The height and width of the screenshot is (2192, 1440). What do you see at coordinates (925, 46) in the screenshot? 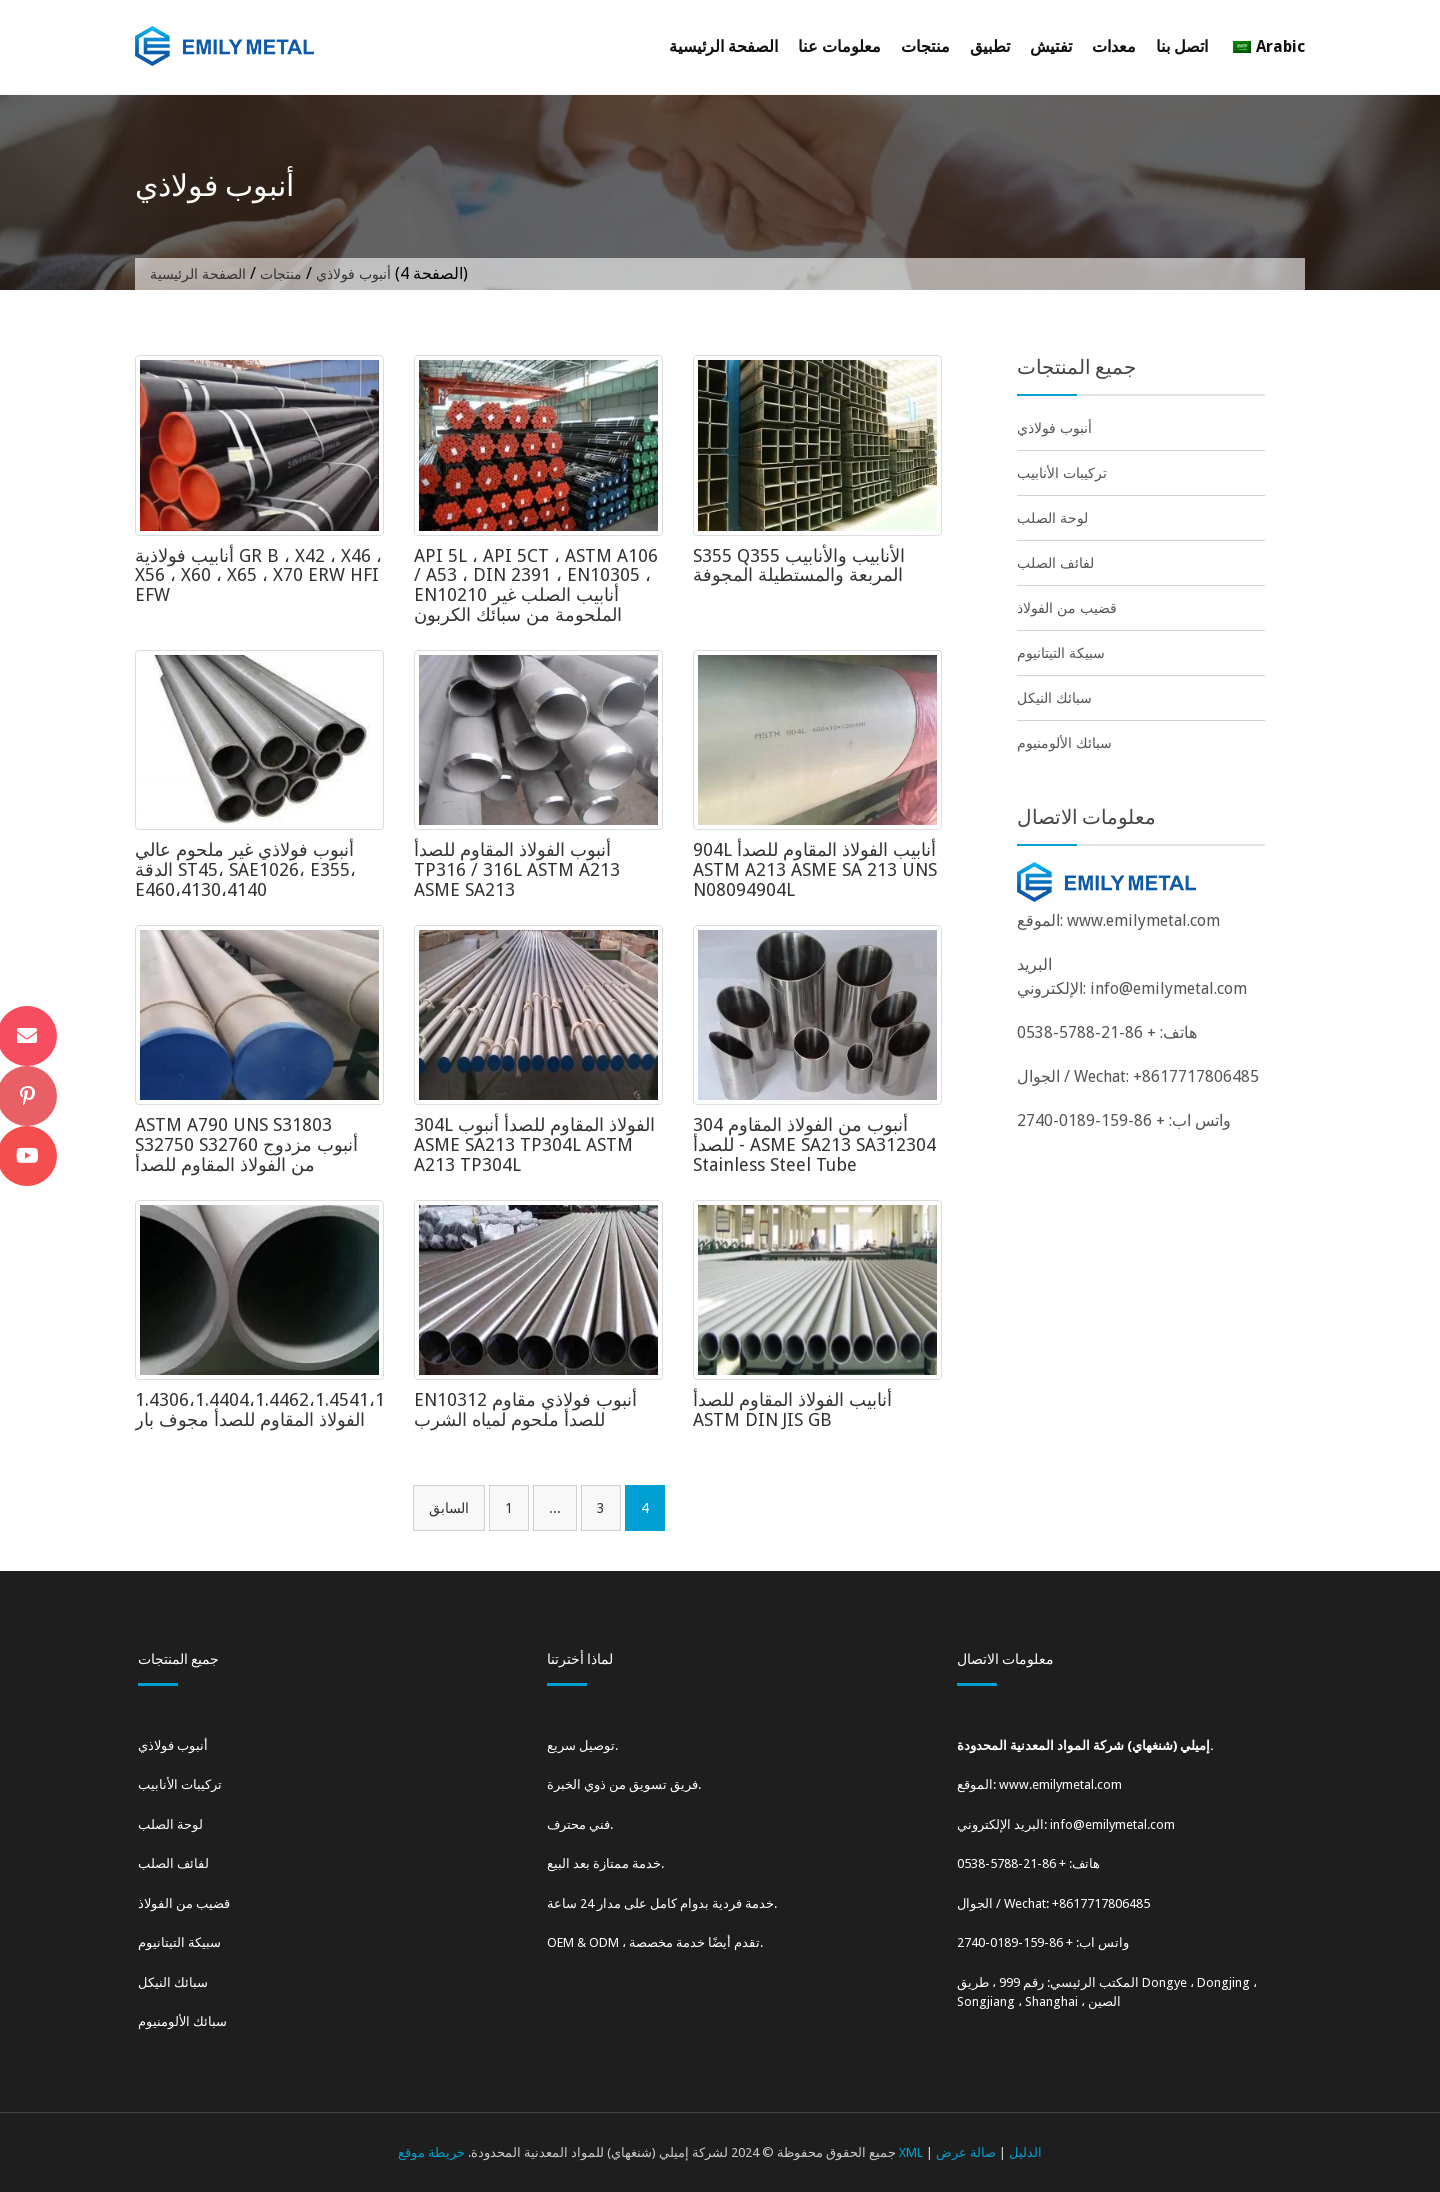
I see `منتجات` at bounding box center [925, 46].